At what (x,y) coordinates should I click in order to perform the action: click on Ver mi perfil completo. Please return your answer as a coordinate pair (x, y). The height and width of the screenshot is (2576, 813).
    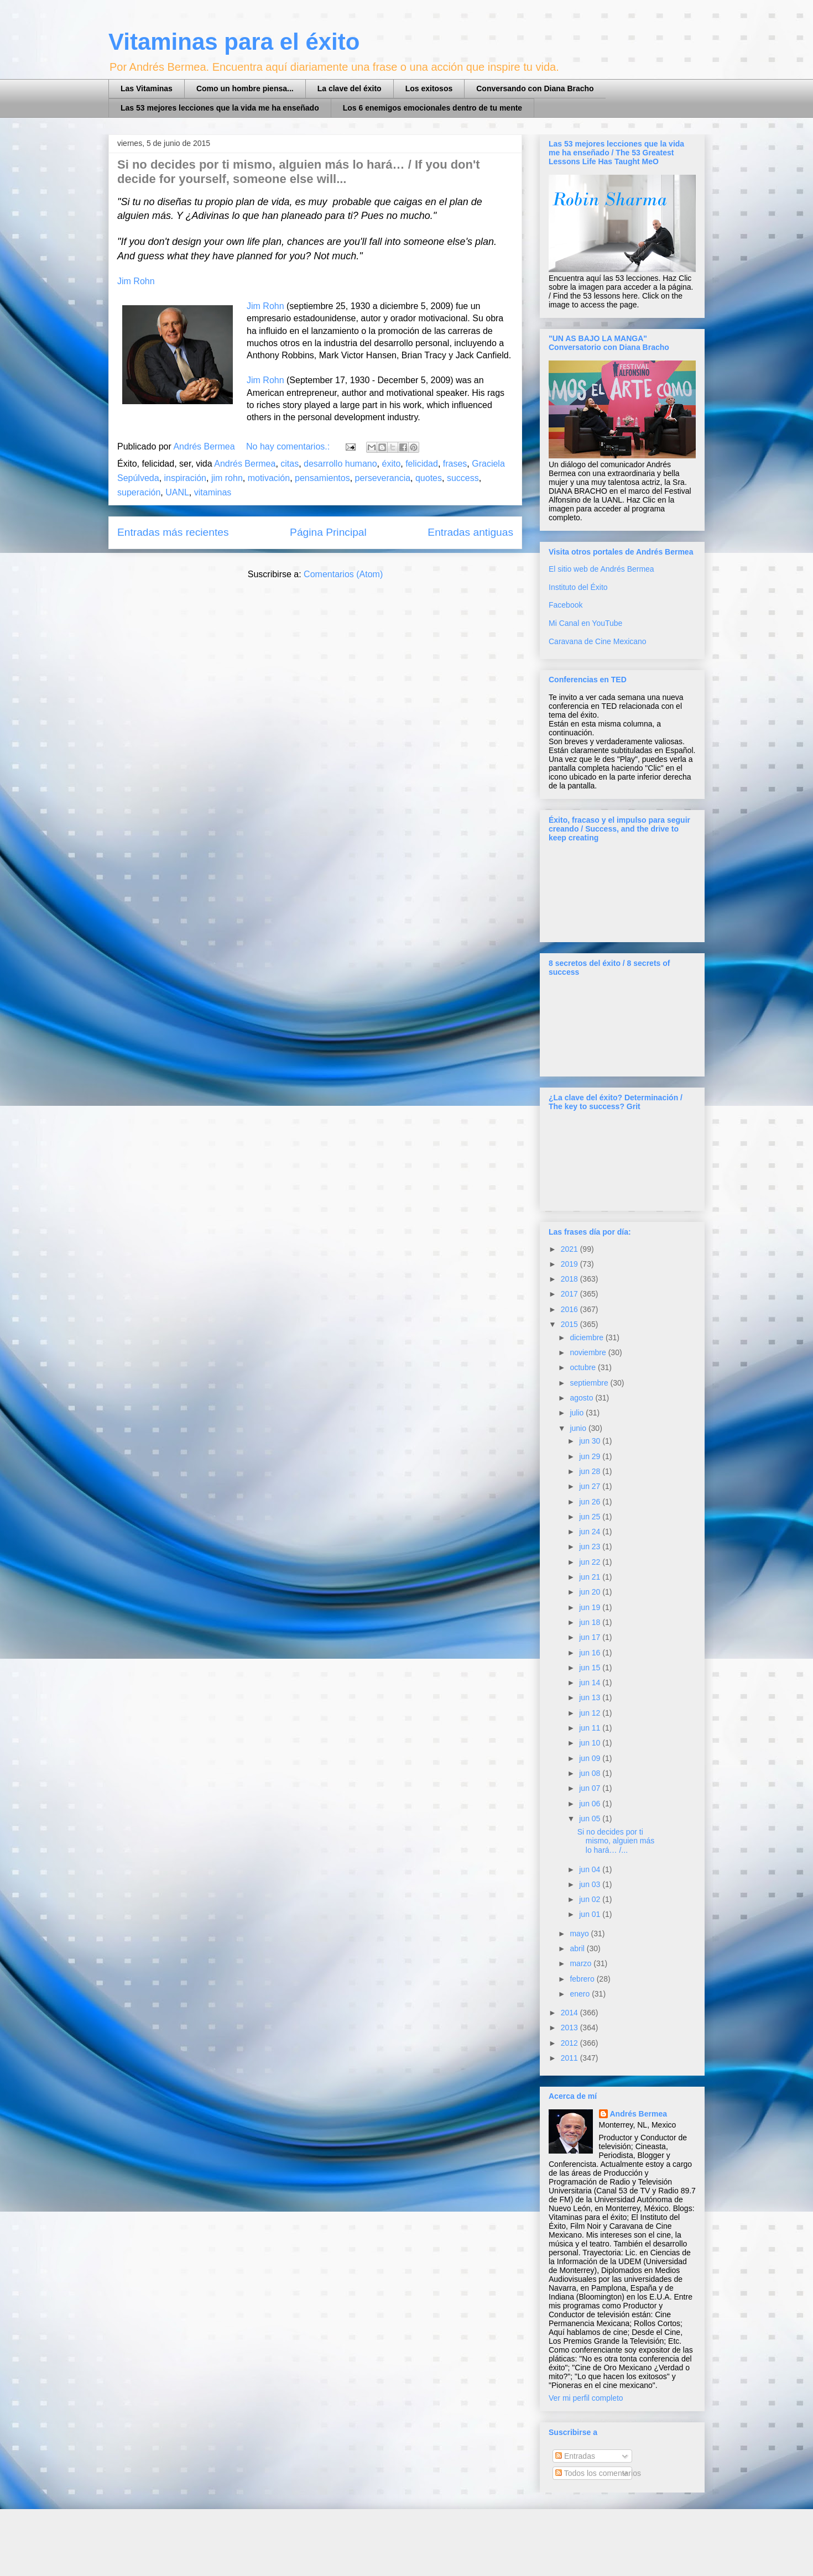
    Looking at the image, I should click on (586, 2398).